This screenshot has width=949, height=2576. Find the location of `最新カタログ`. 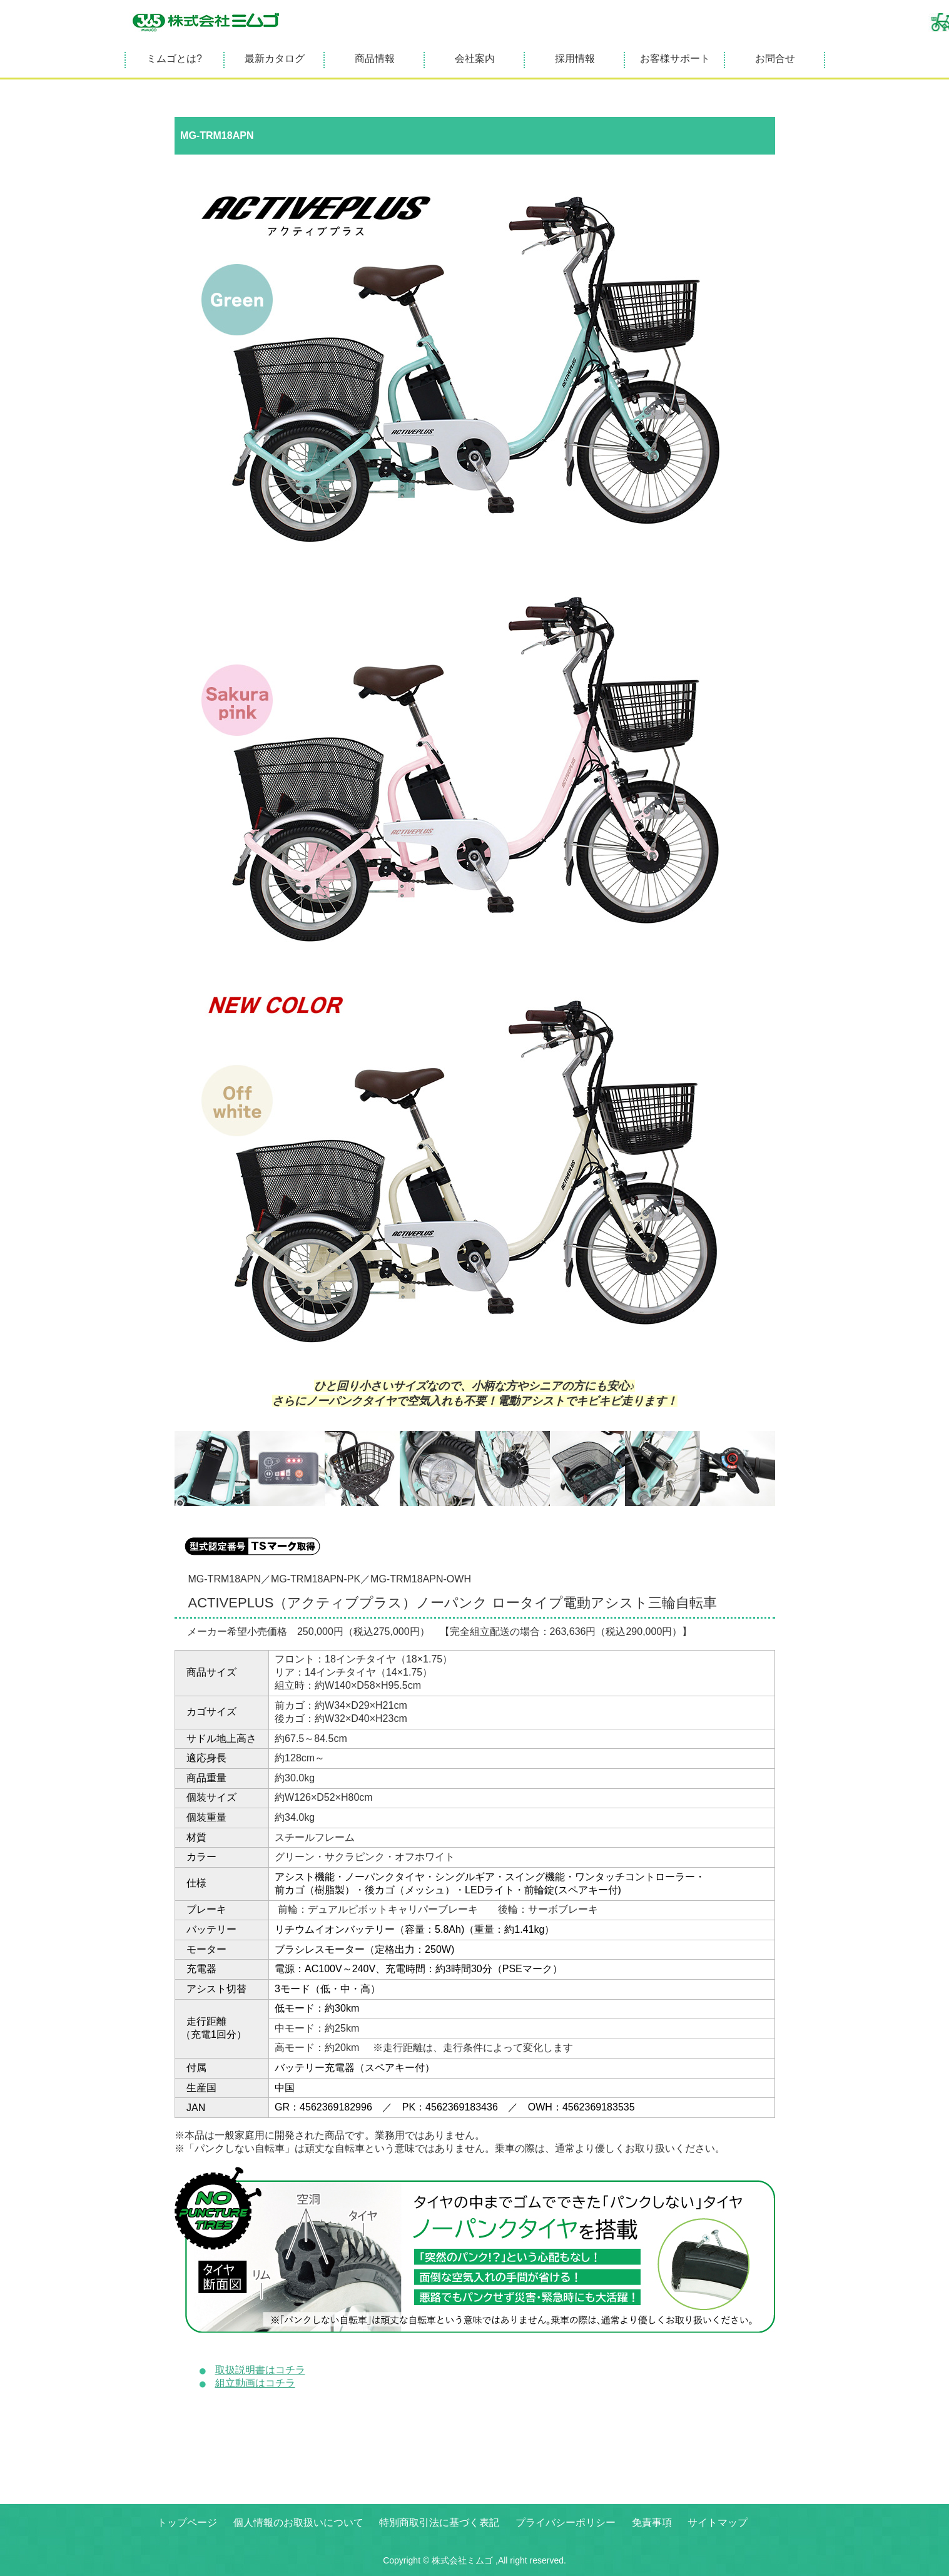

最新カタログ is located at coordinates (275, 58).